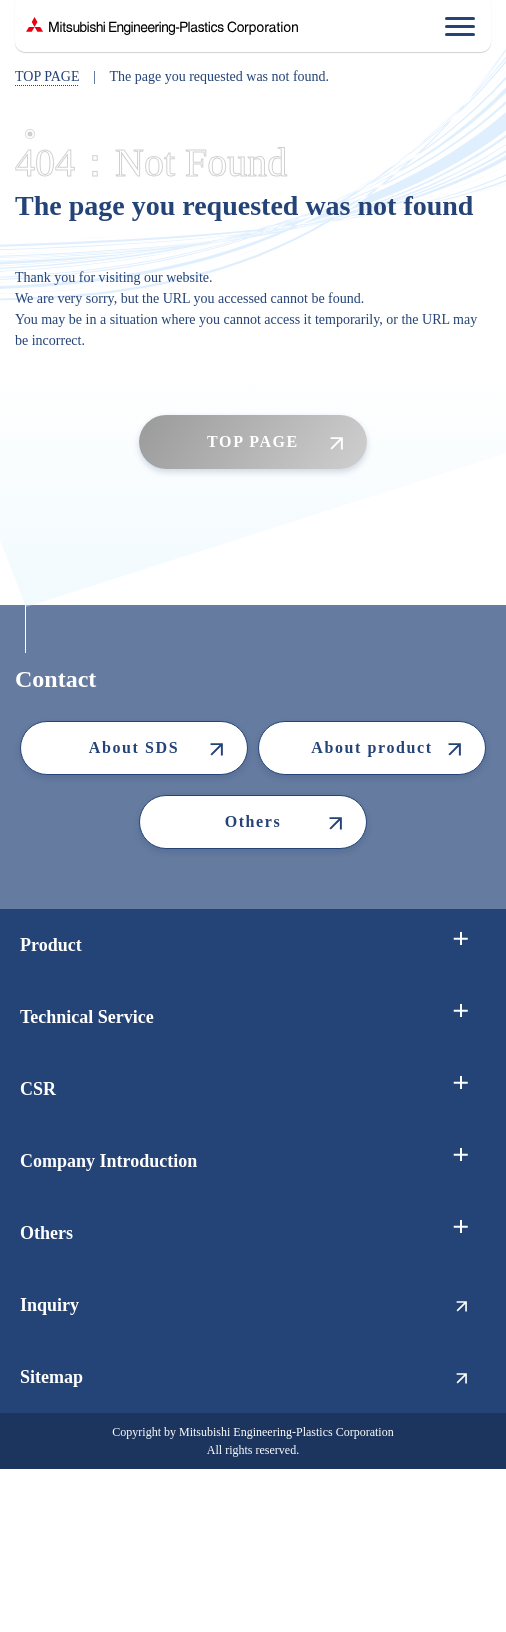 Image resolution: width=506 pixels, height=1632 pixels. Describe the element at coordinates (51, 1377) in the screenshot. I see `Sitemap` at that location.